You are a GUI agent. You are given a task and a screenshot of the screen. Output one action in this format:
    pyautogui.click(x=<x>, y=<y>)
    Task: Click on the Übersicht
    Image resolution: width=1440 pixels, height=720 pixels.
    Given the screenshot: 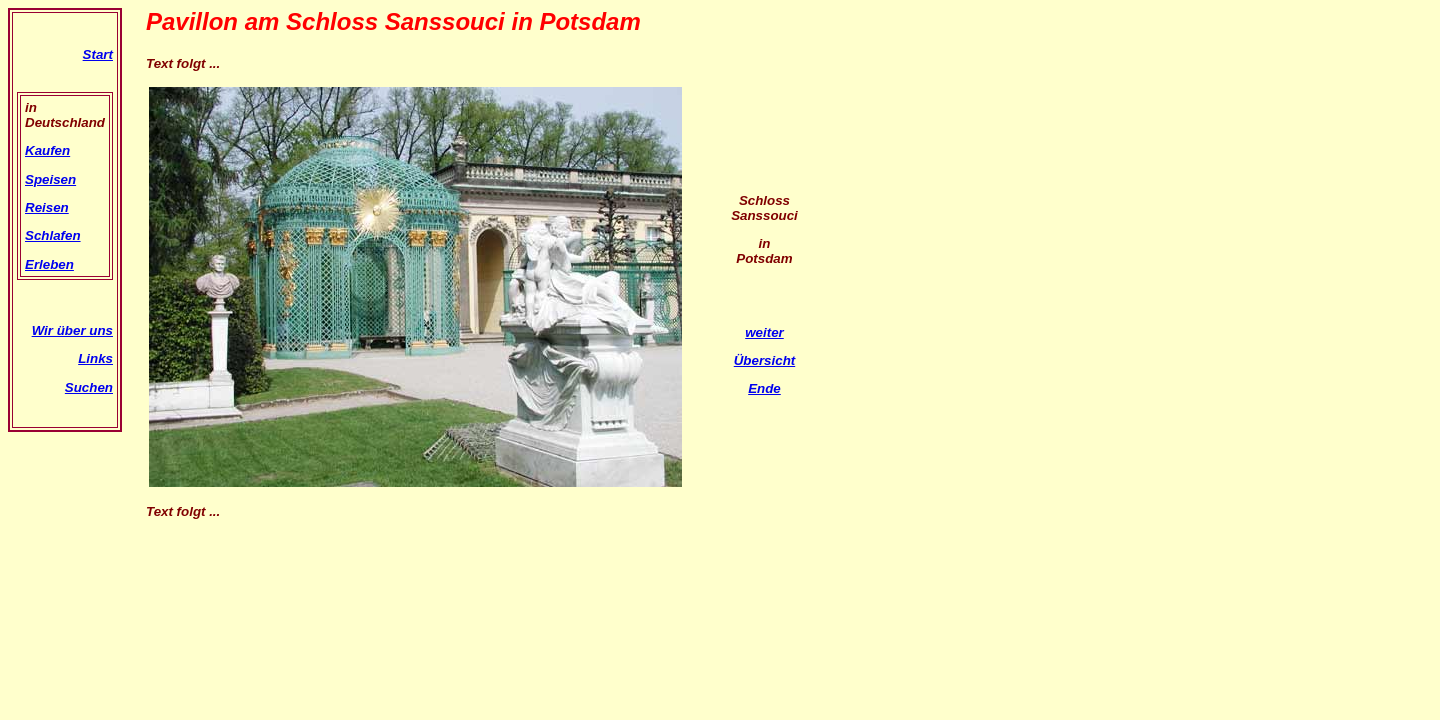 What is the action you would take?
    pyautogui.click(x=764, y=360)
    